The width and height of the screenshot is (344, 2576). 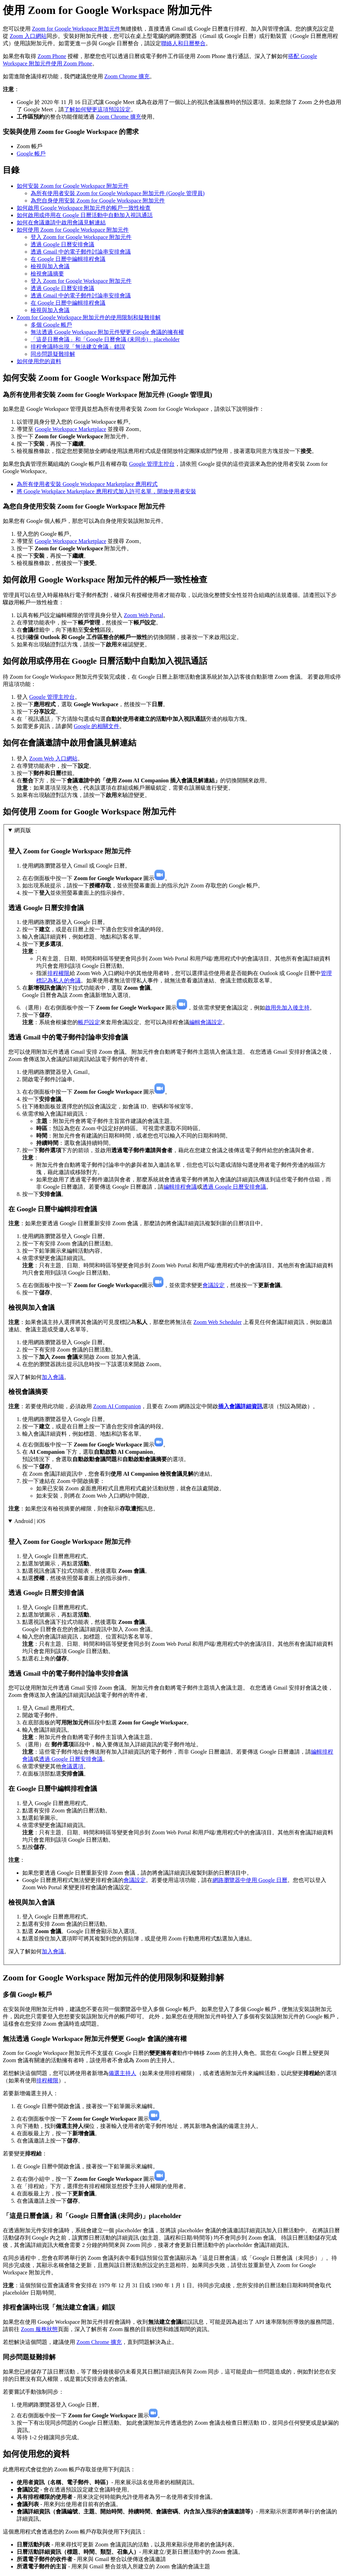 I want to click on 排程權限, so click(x=58, y=973).